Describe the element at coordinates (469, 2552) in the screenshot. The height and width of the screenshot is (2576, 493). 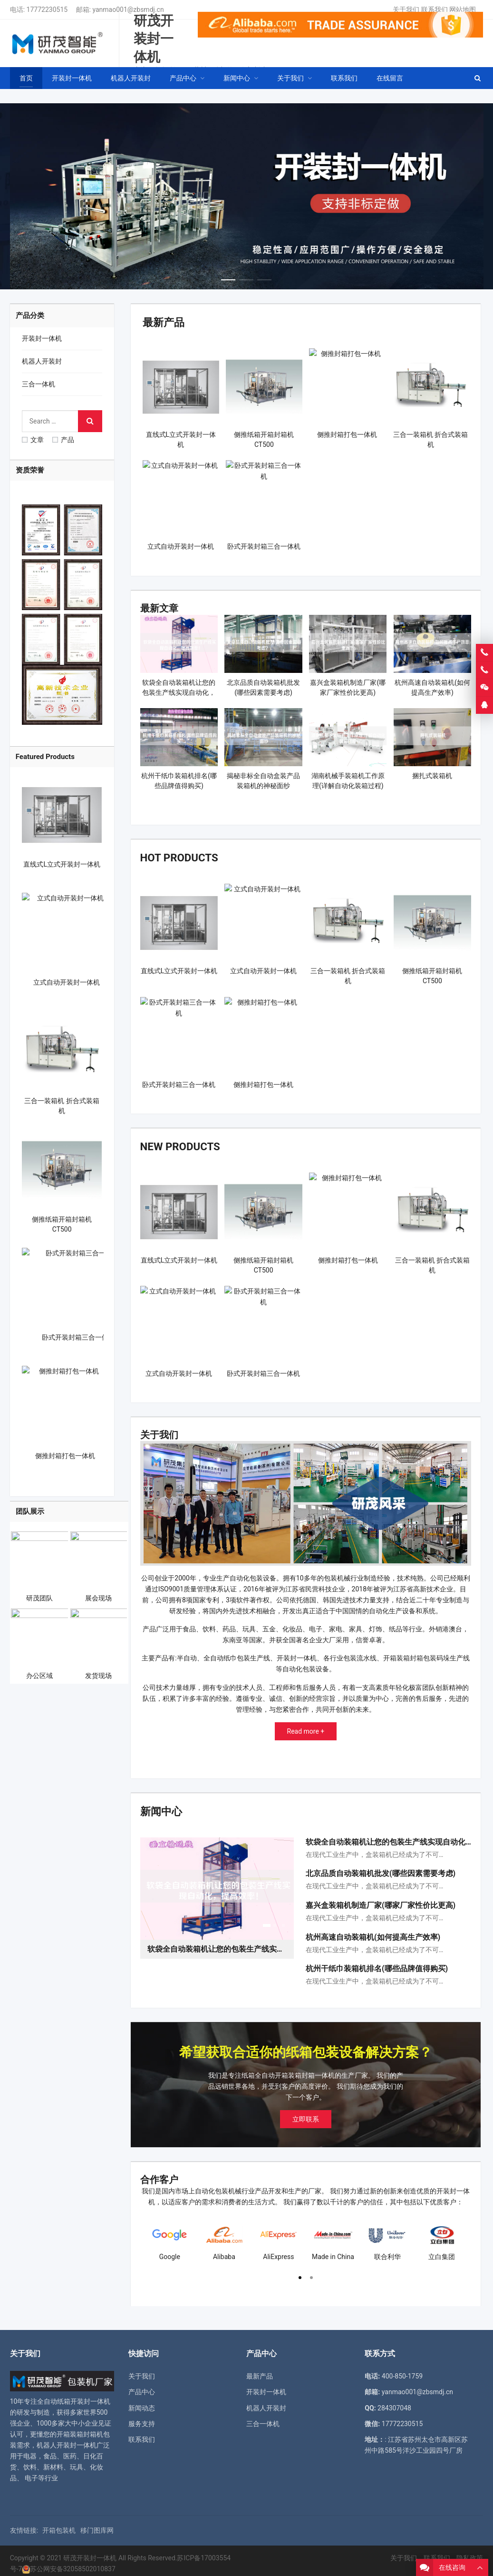
I see `隐私政策` at that location.